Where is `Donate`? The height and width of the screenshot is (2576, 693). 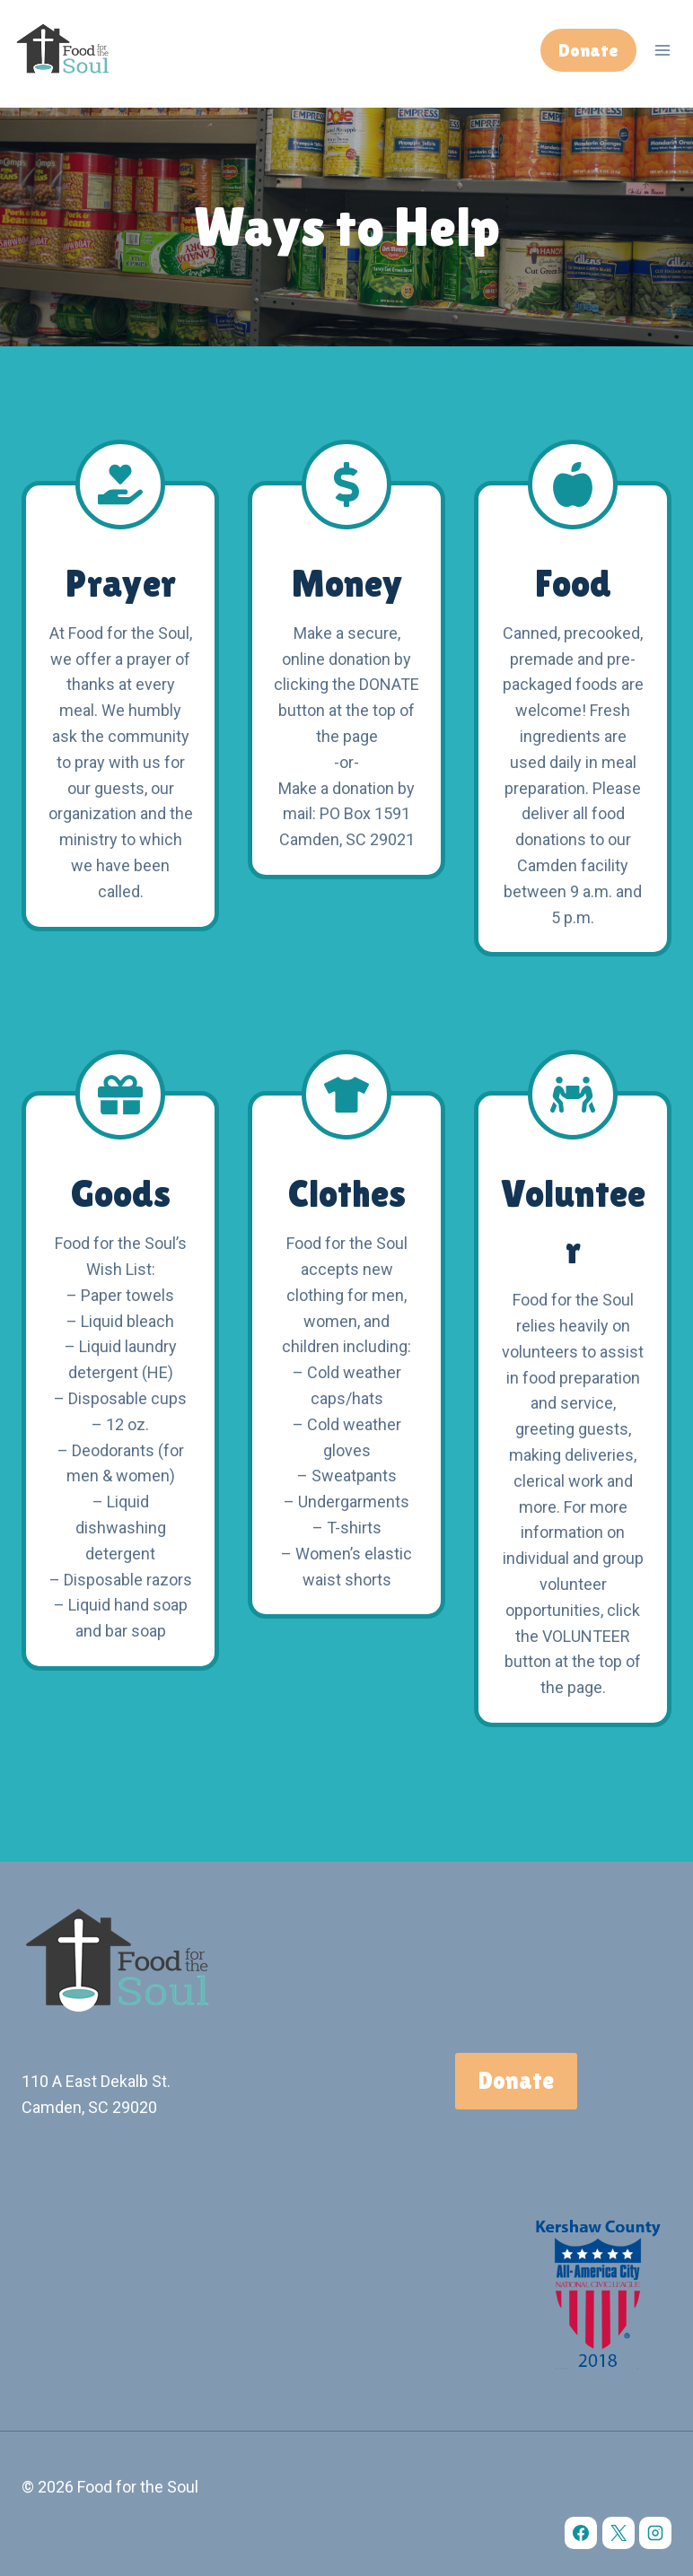 Donate is located at coordinates (588, 50).